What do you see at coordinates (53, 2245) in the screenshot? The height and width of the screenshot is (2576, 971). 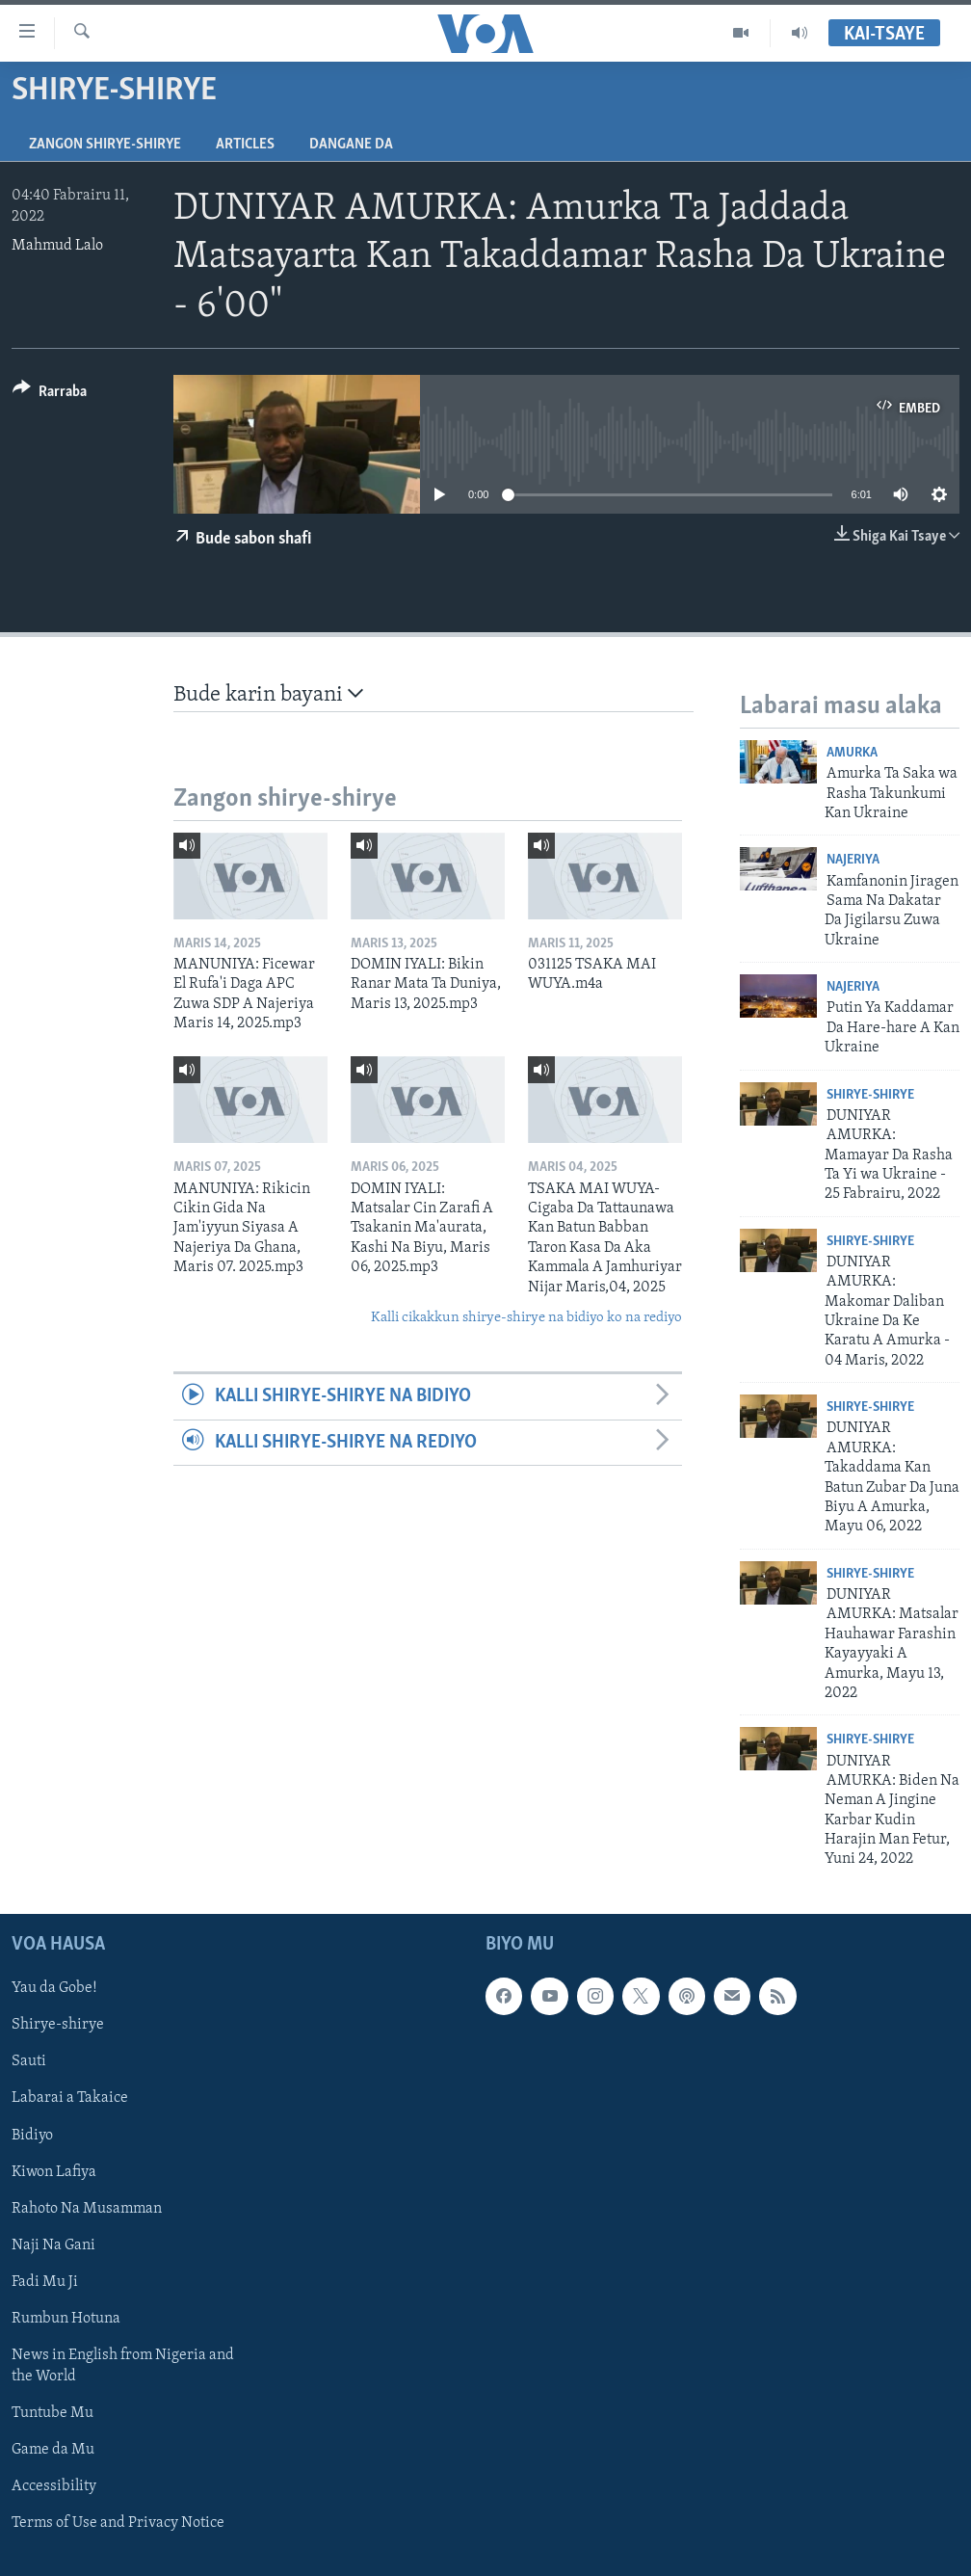 I see `Naji Na Gani` at bounding box center [53, 2245].